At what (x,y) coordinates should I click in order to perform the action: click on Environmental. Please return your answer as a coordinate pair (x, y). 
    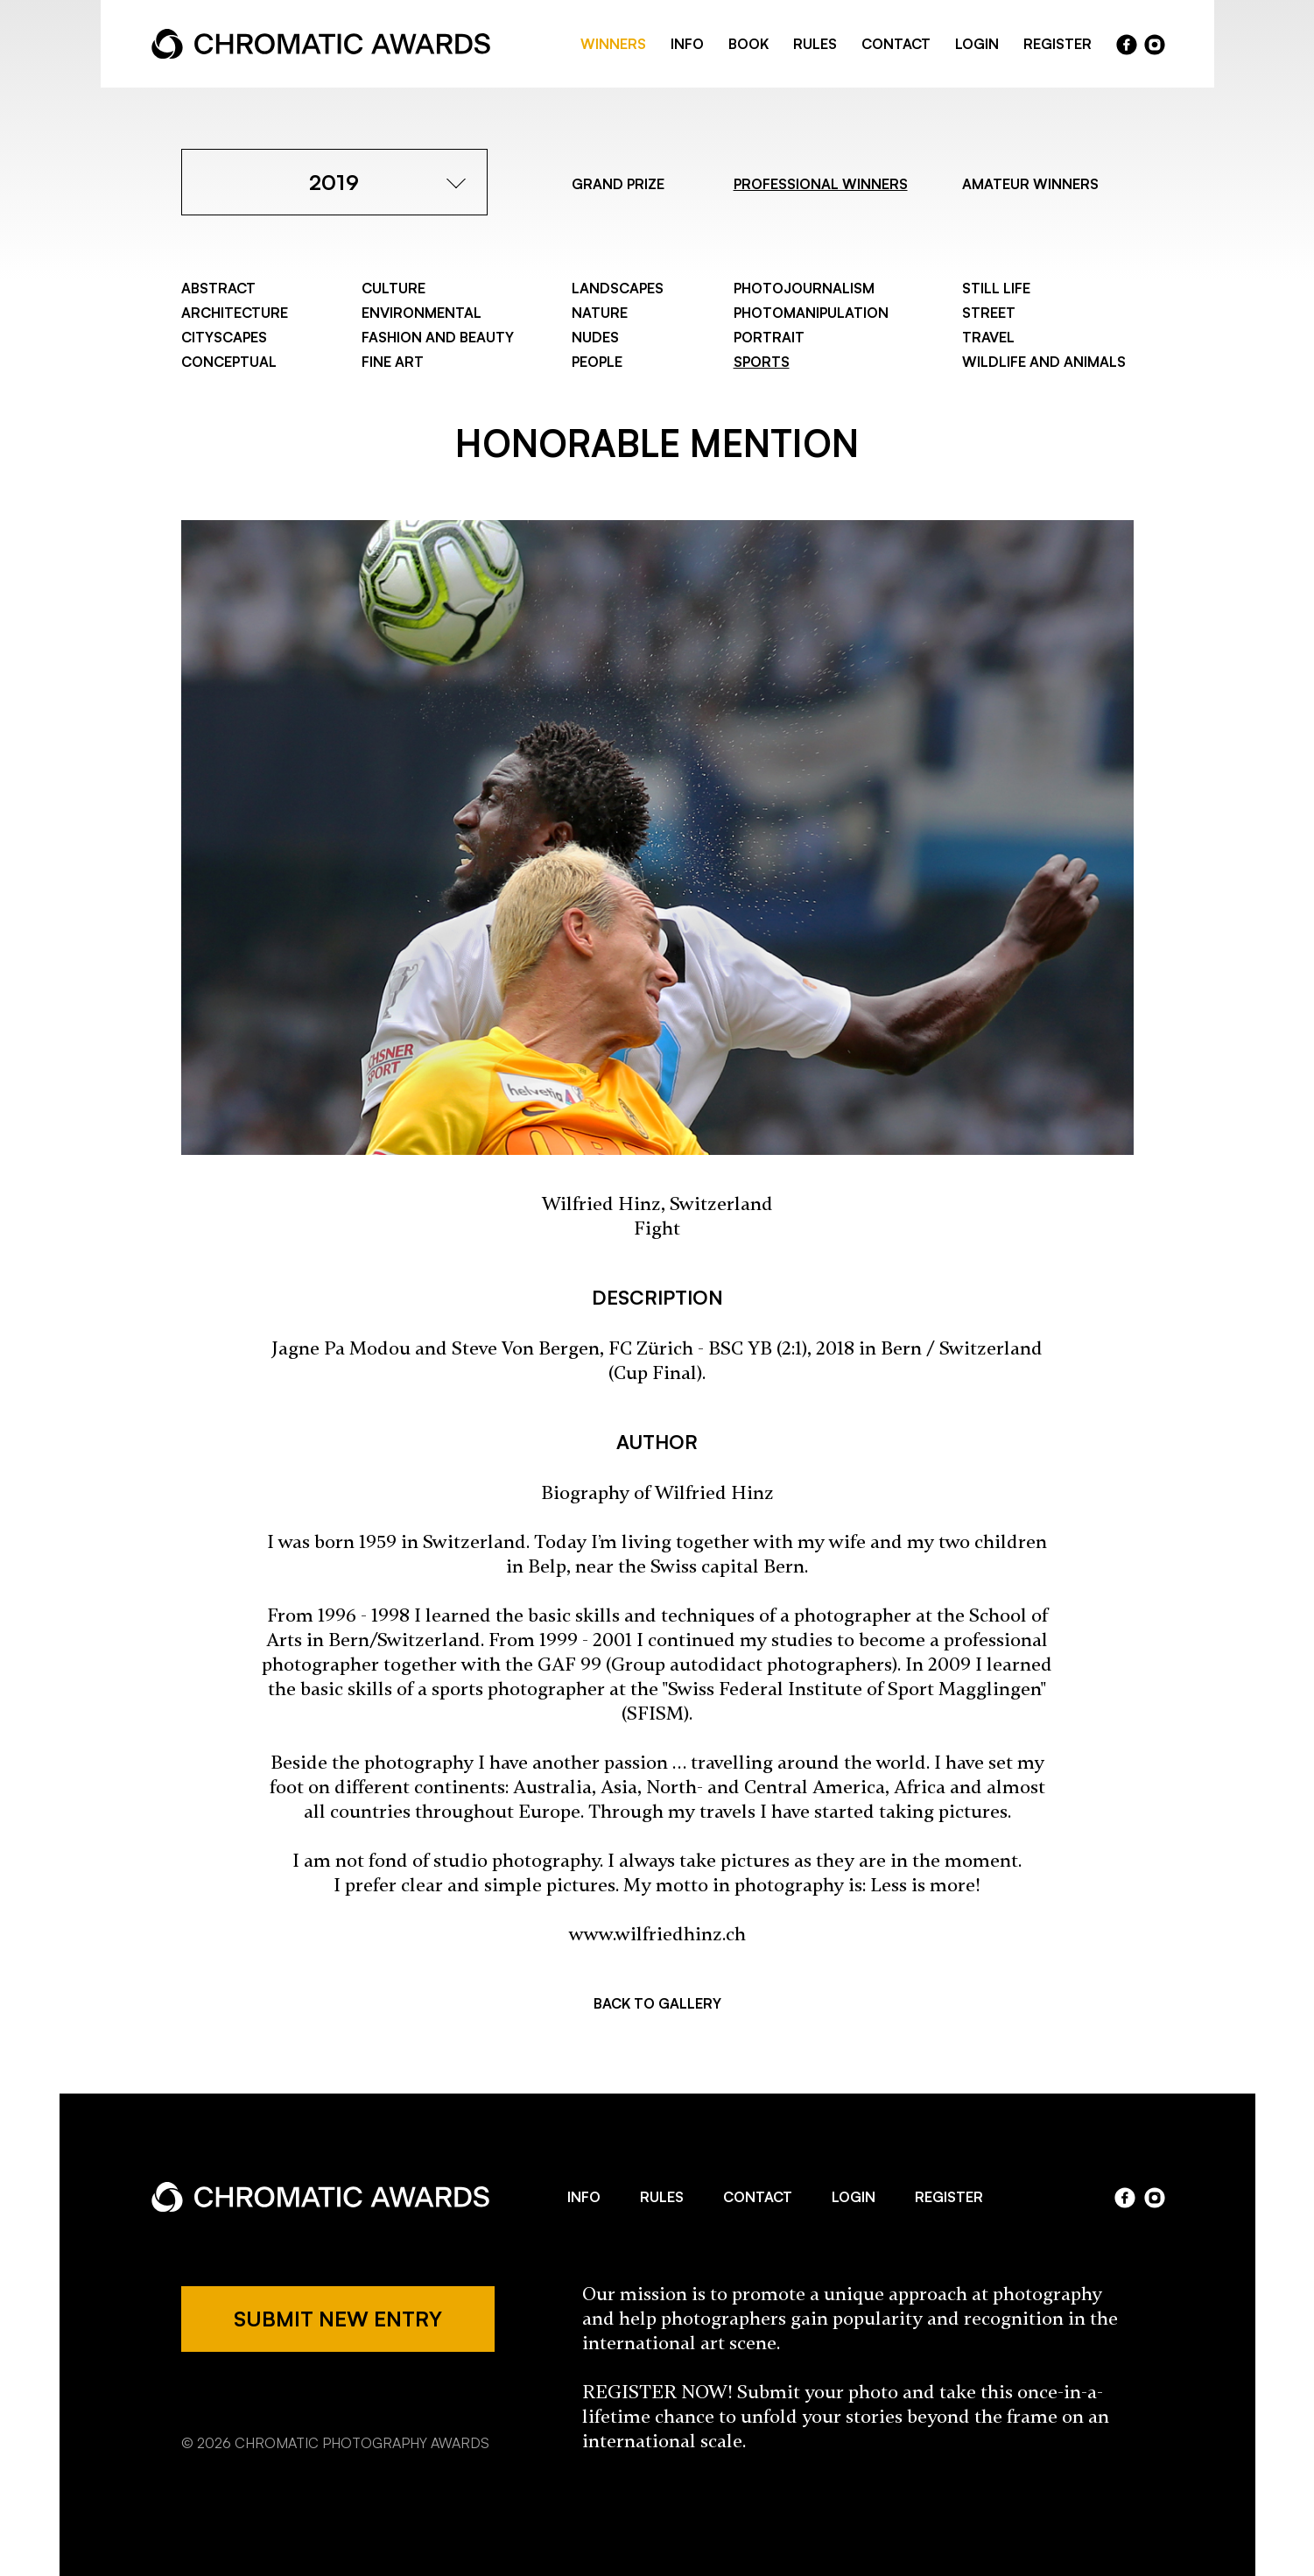
    Looking at the image, I should click on (421, 312).